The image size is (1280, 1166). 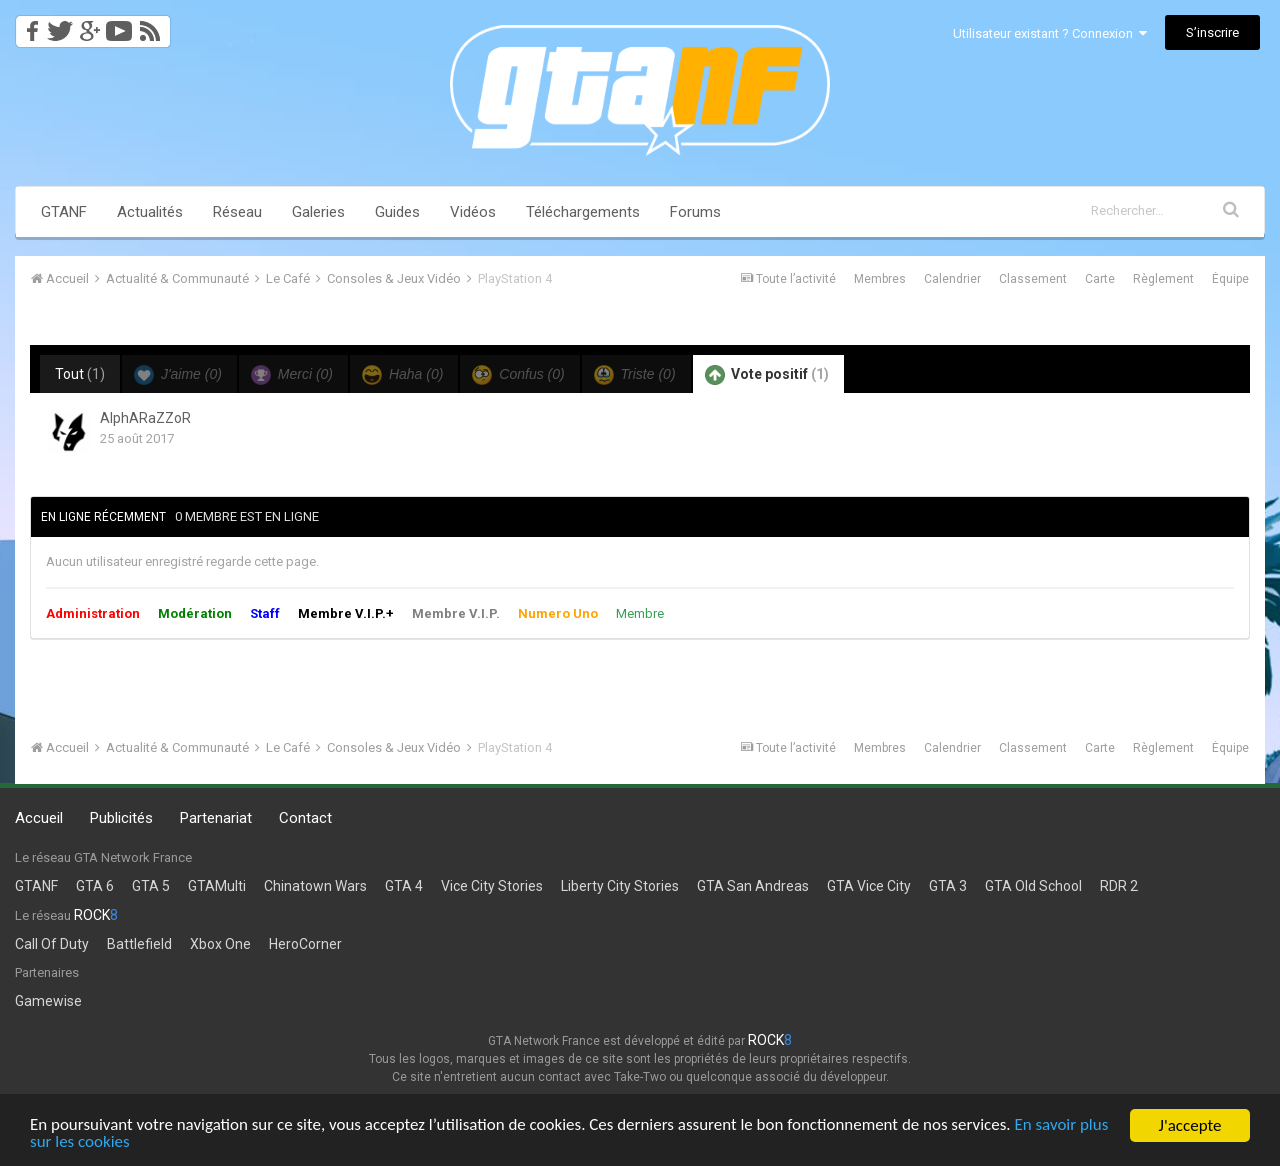 What do you see at coordinates (80, 374) in the screenshot?
I see `Tout [tab]` at bounding box center [80, 374].